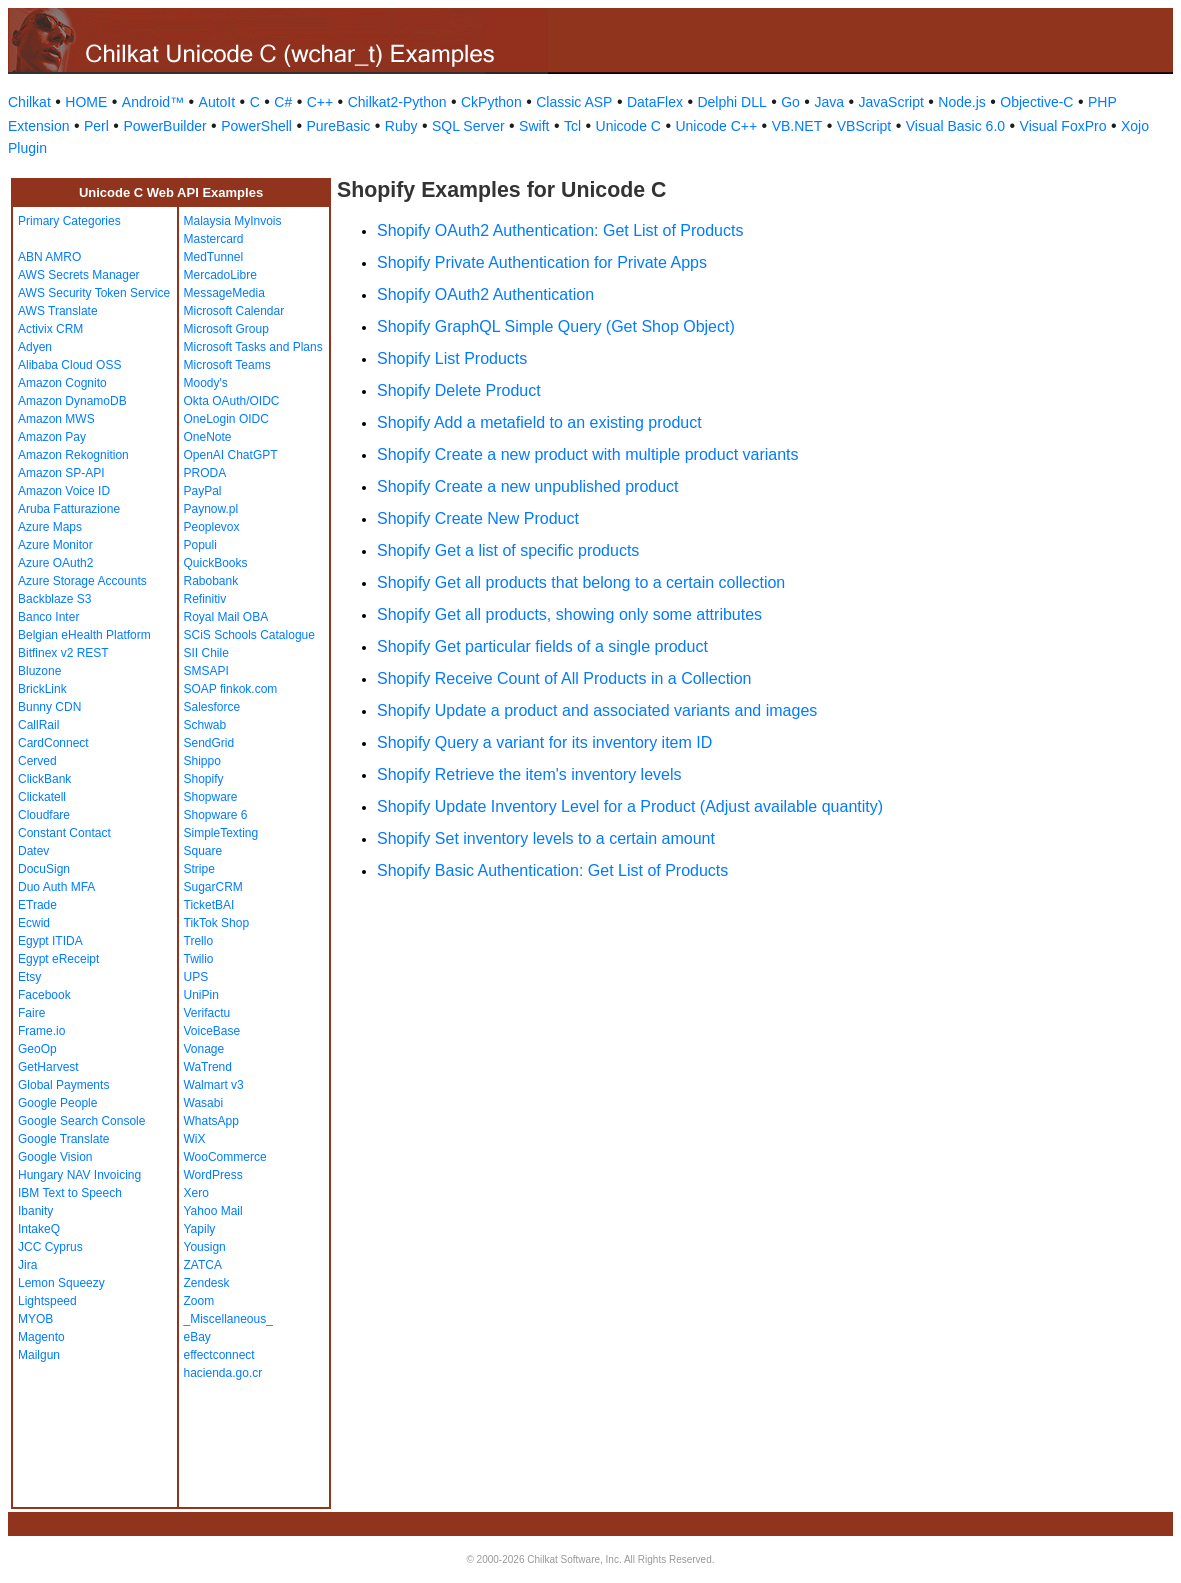 Image resolution: width=1181 pixels, height=1583 pixels. What do you see at coordinates (485, 294) in the screenshot?
I see `Shopify OAuth2 Authentication` at bounding box center [485, 294].